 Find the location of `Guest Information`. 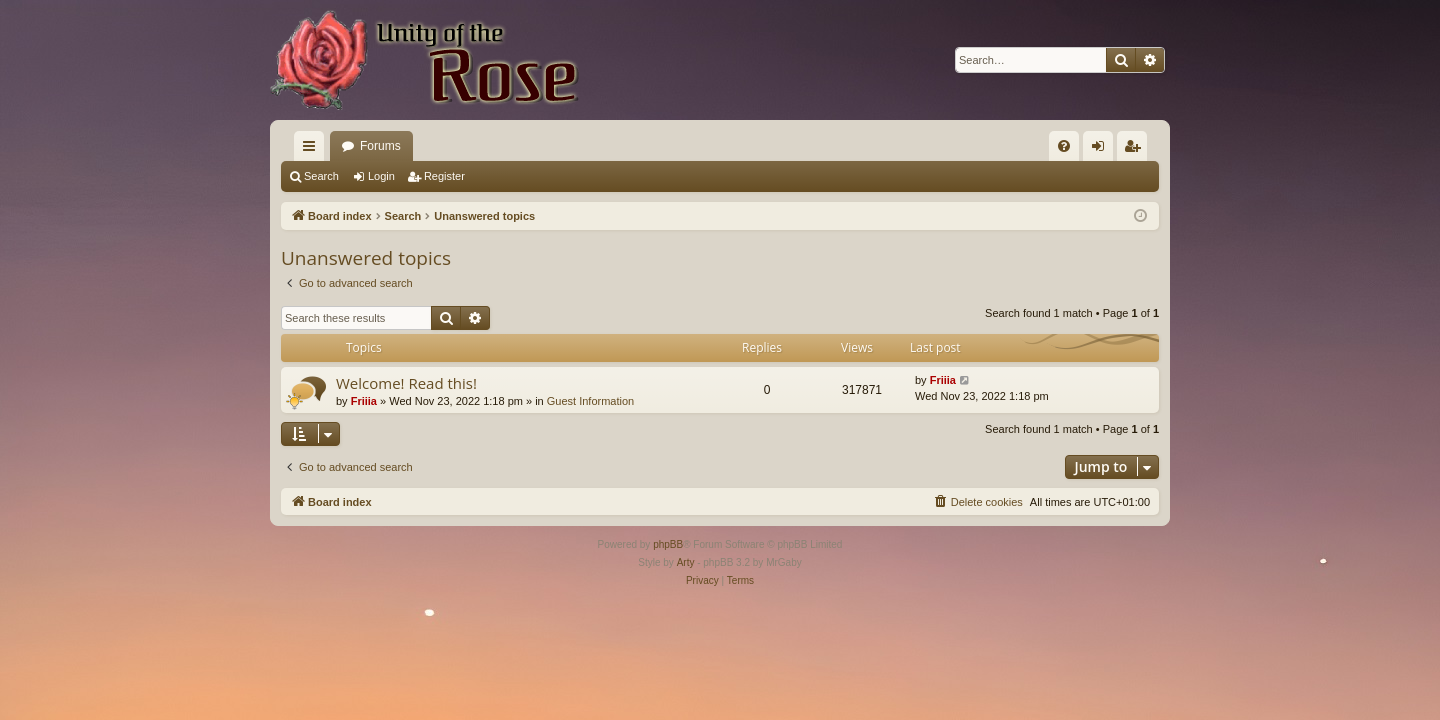

Guest Information is located at coordinates (590, 401).